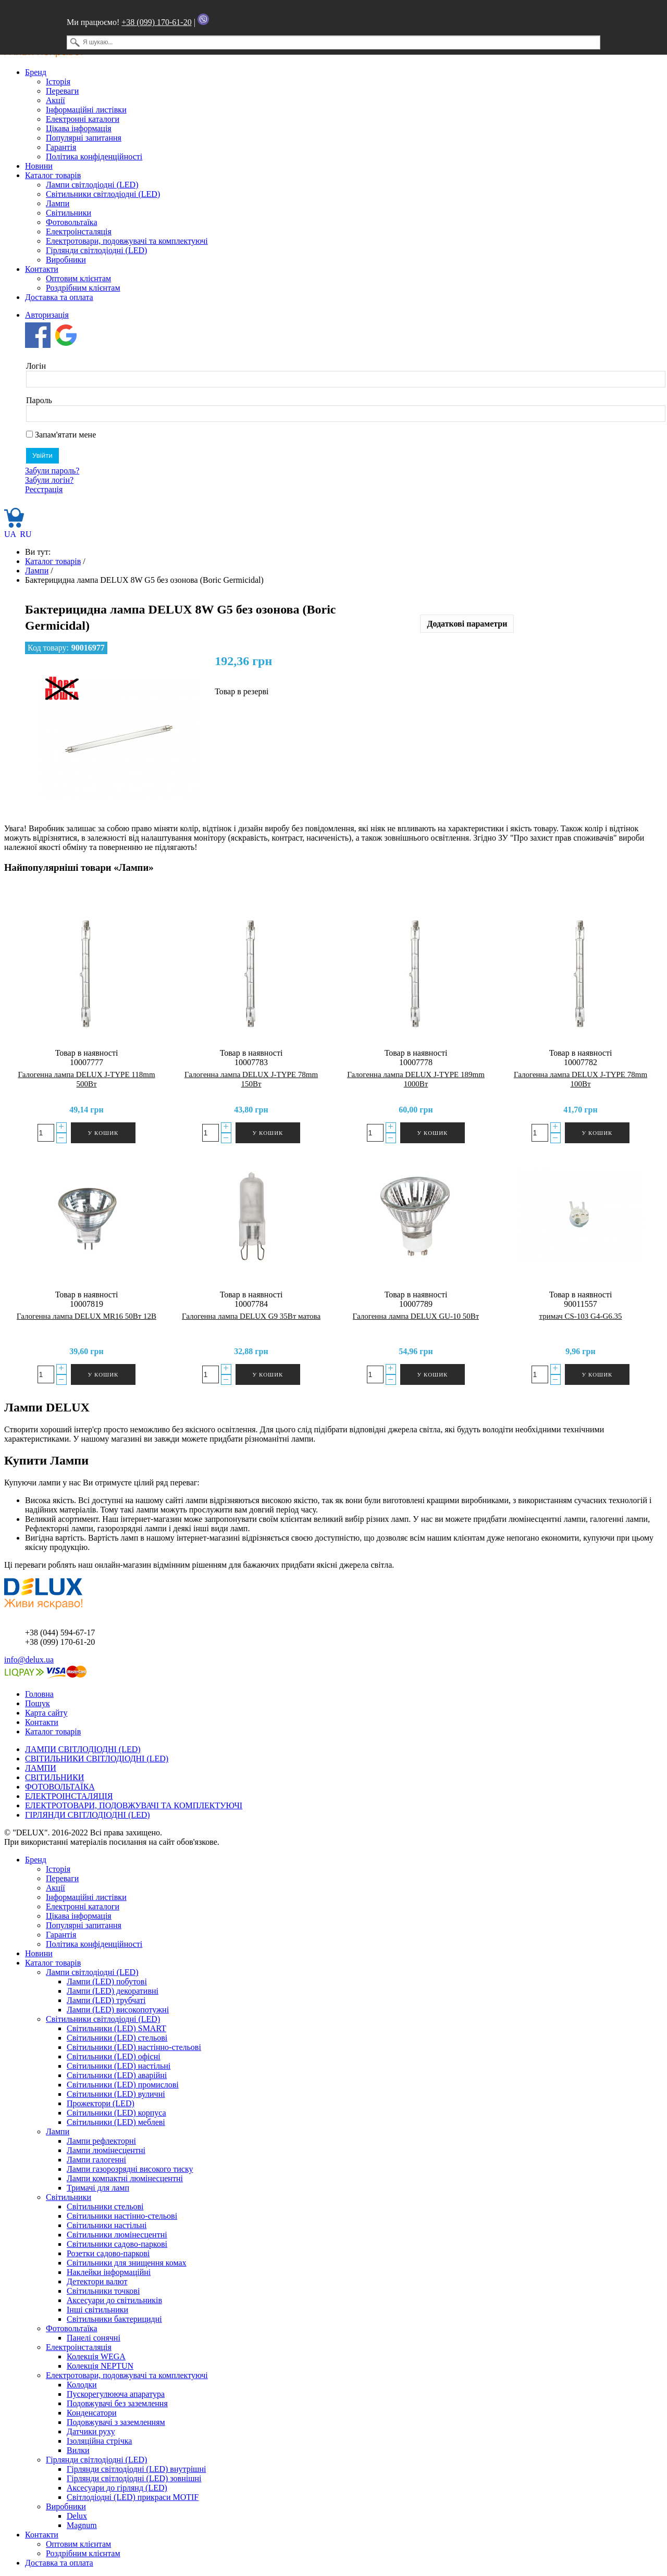 The height and width of the screenshot is (2576, 667). I want to click on Реєстрація, so click(44, 489).